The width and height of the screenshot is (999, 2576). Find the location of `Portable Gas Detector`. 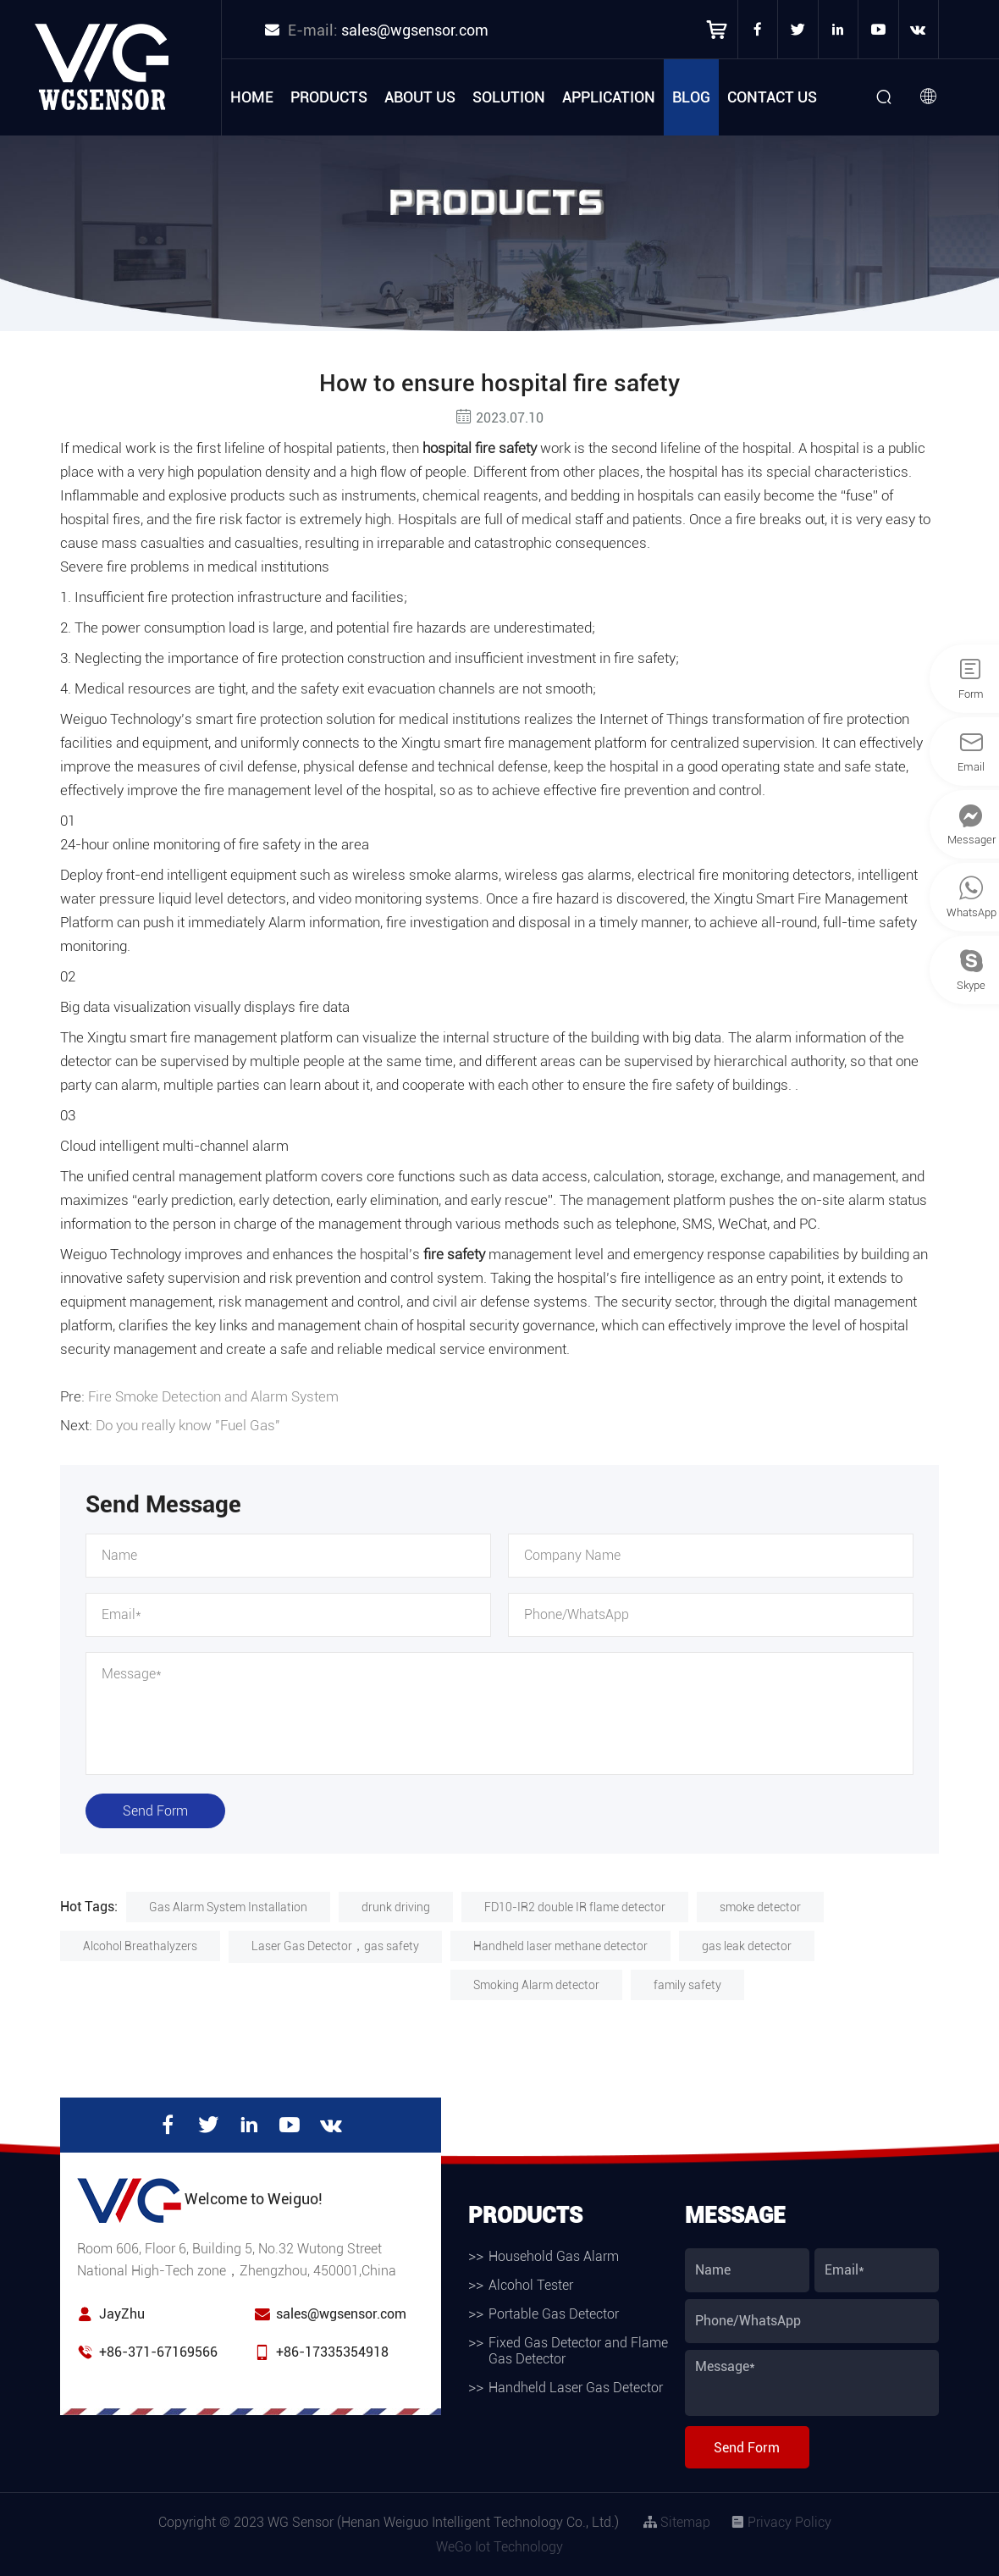

Portable Gas Detector is located at coordinates (553, 2314).